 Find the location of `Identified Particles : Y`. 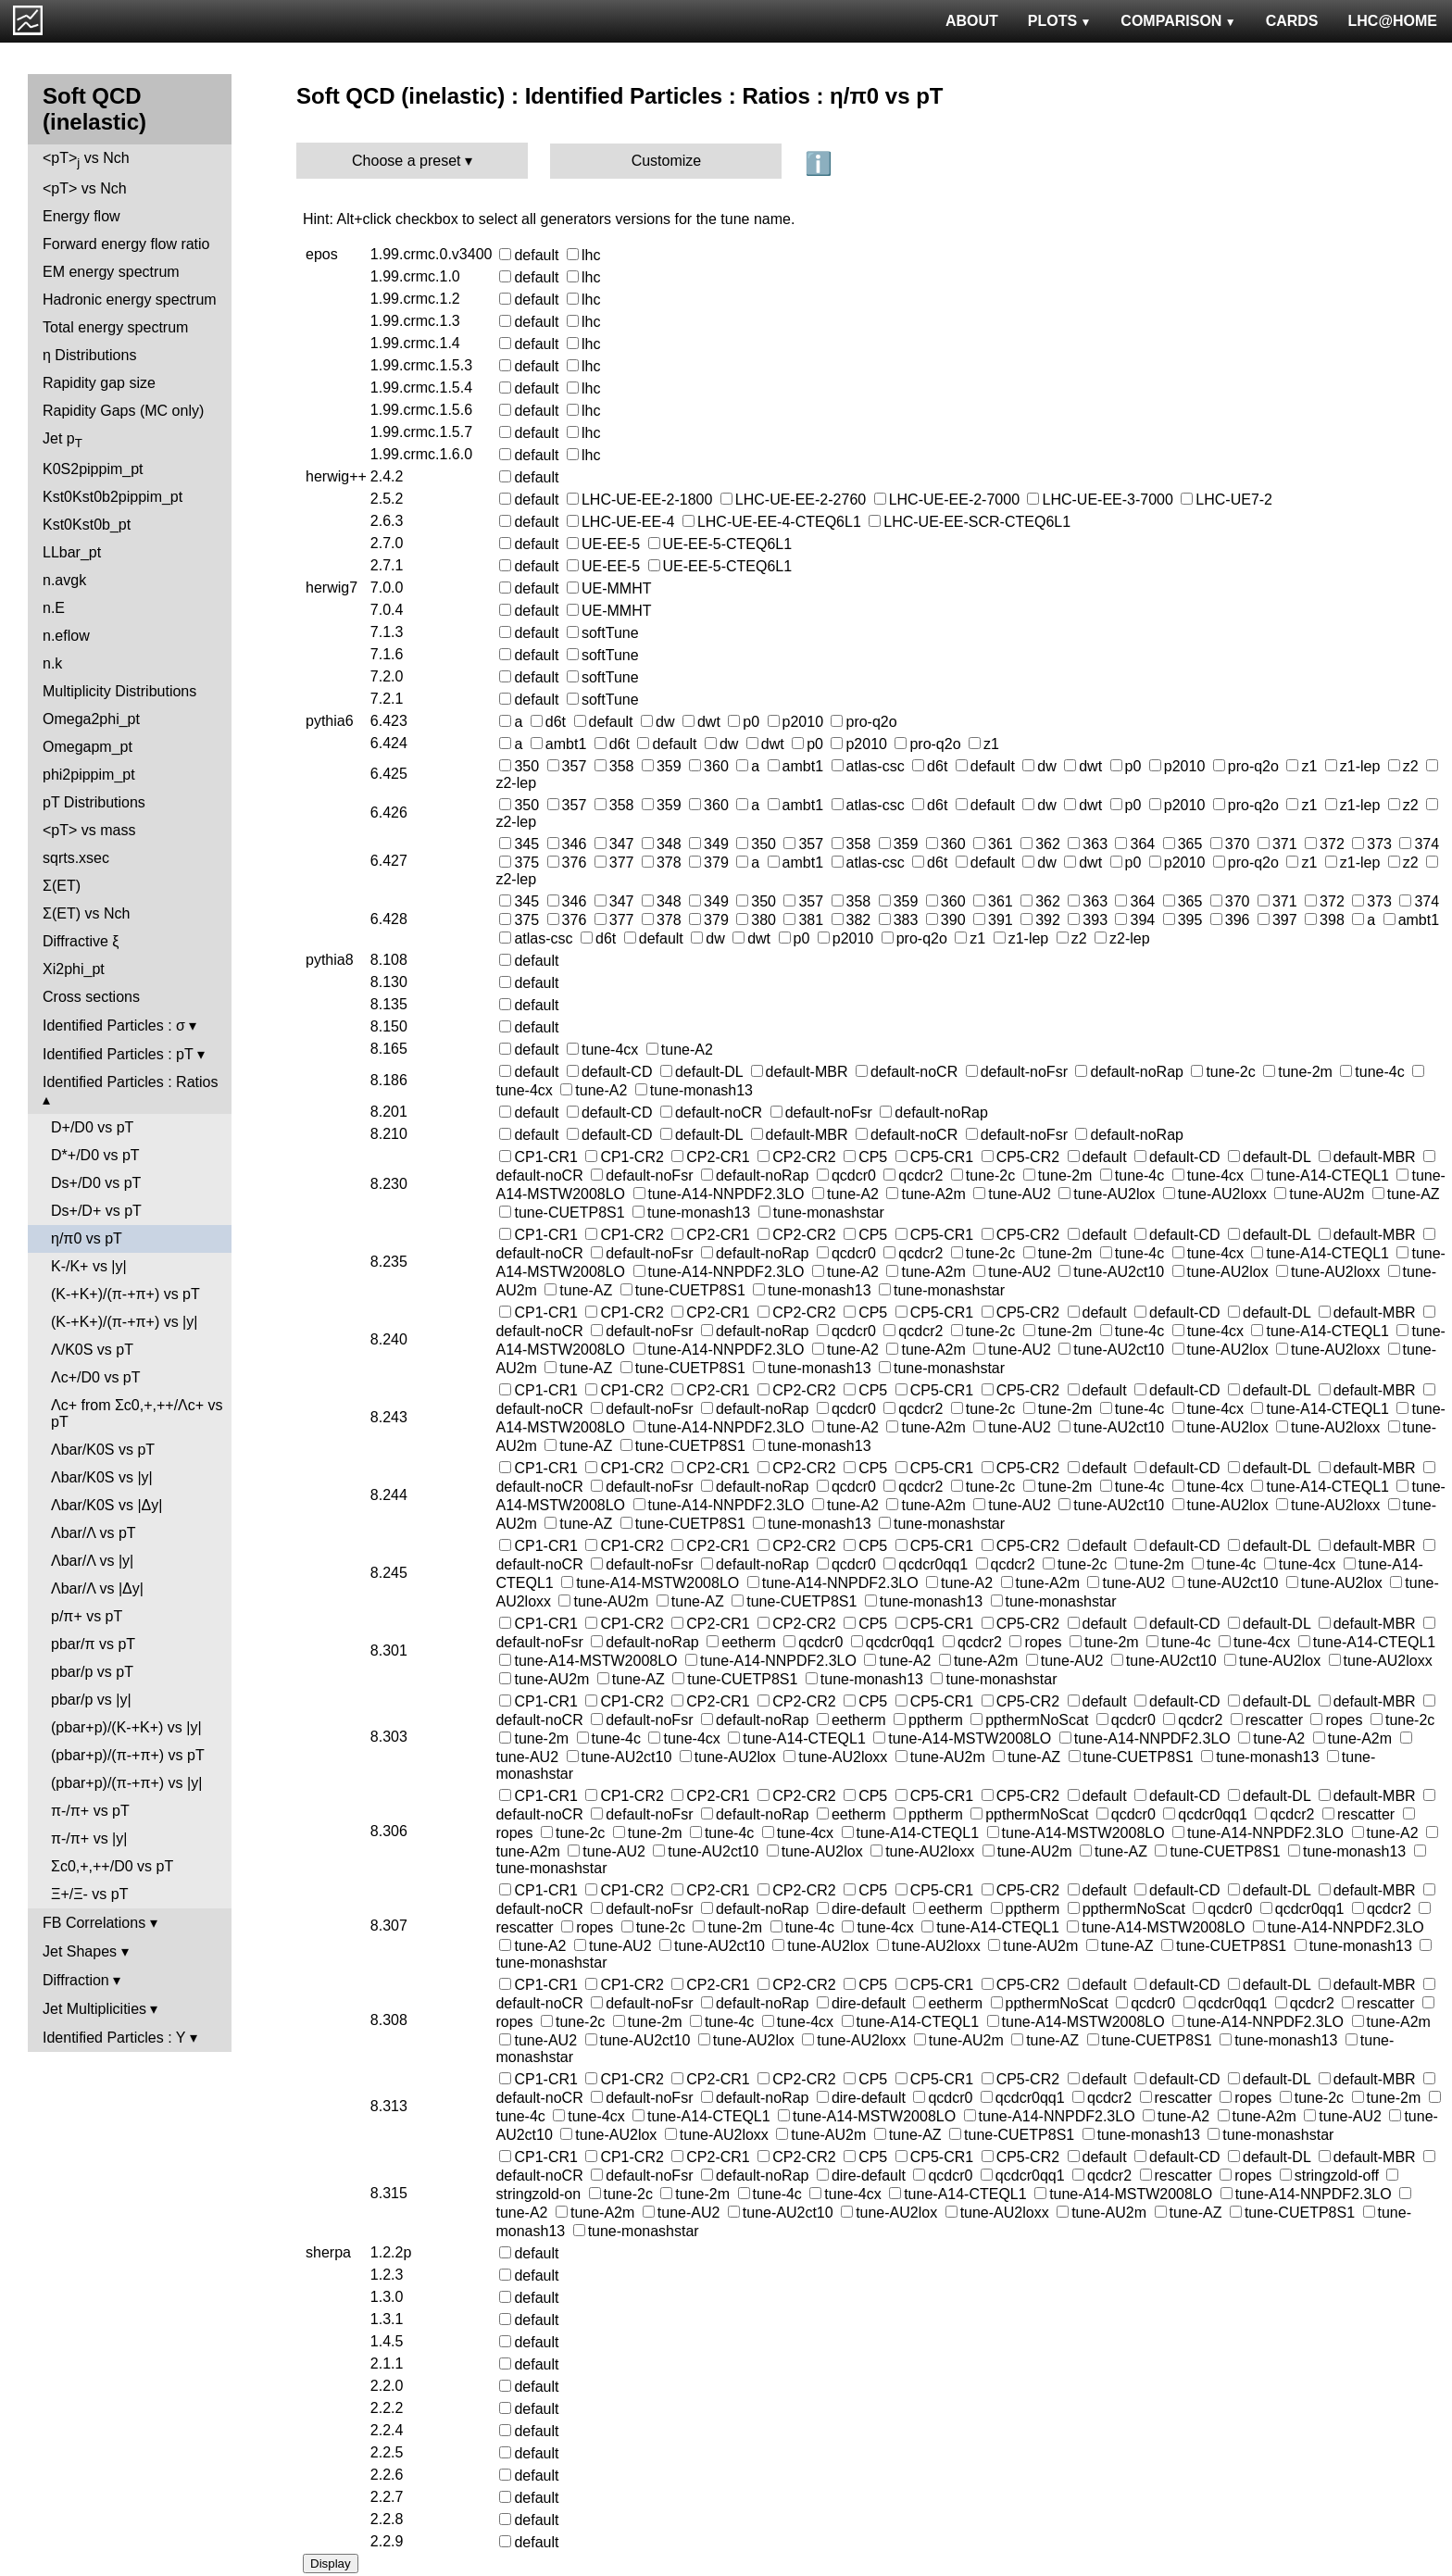

Identified Particles : Y is located at coordinates (114, 2037).